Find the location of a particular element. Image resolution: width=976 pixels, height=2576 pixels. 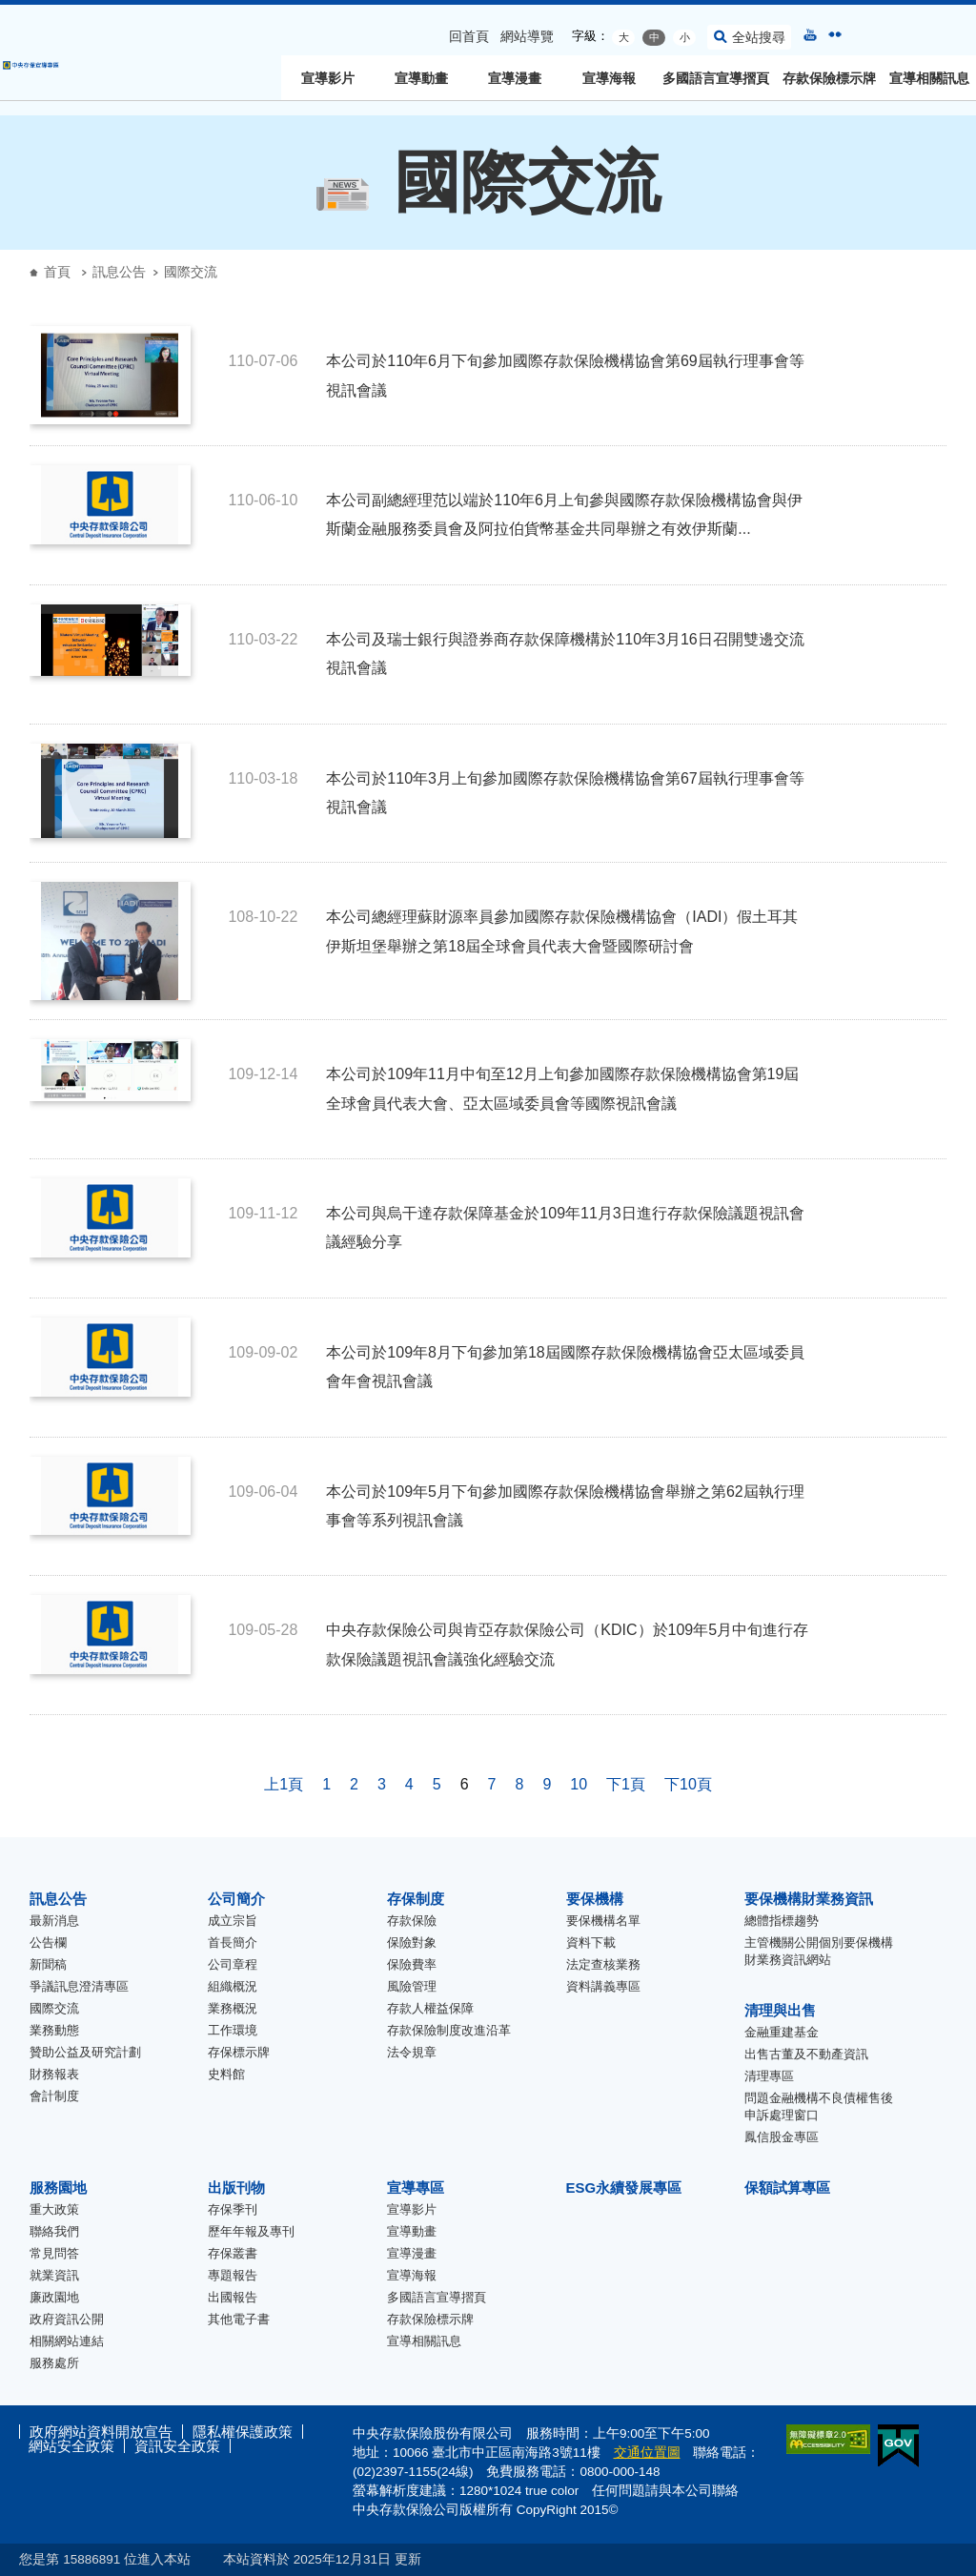

鳳信股金專區 is located at coordinates (781, 2137).